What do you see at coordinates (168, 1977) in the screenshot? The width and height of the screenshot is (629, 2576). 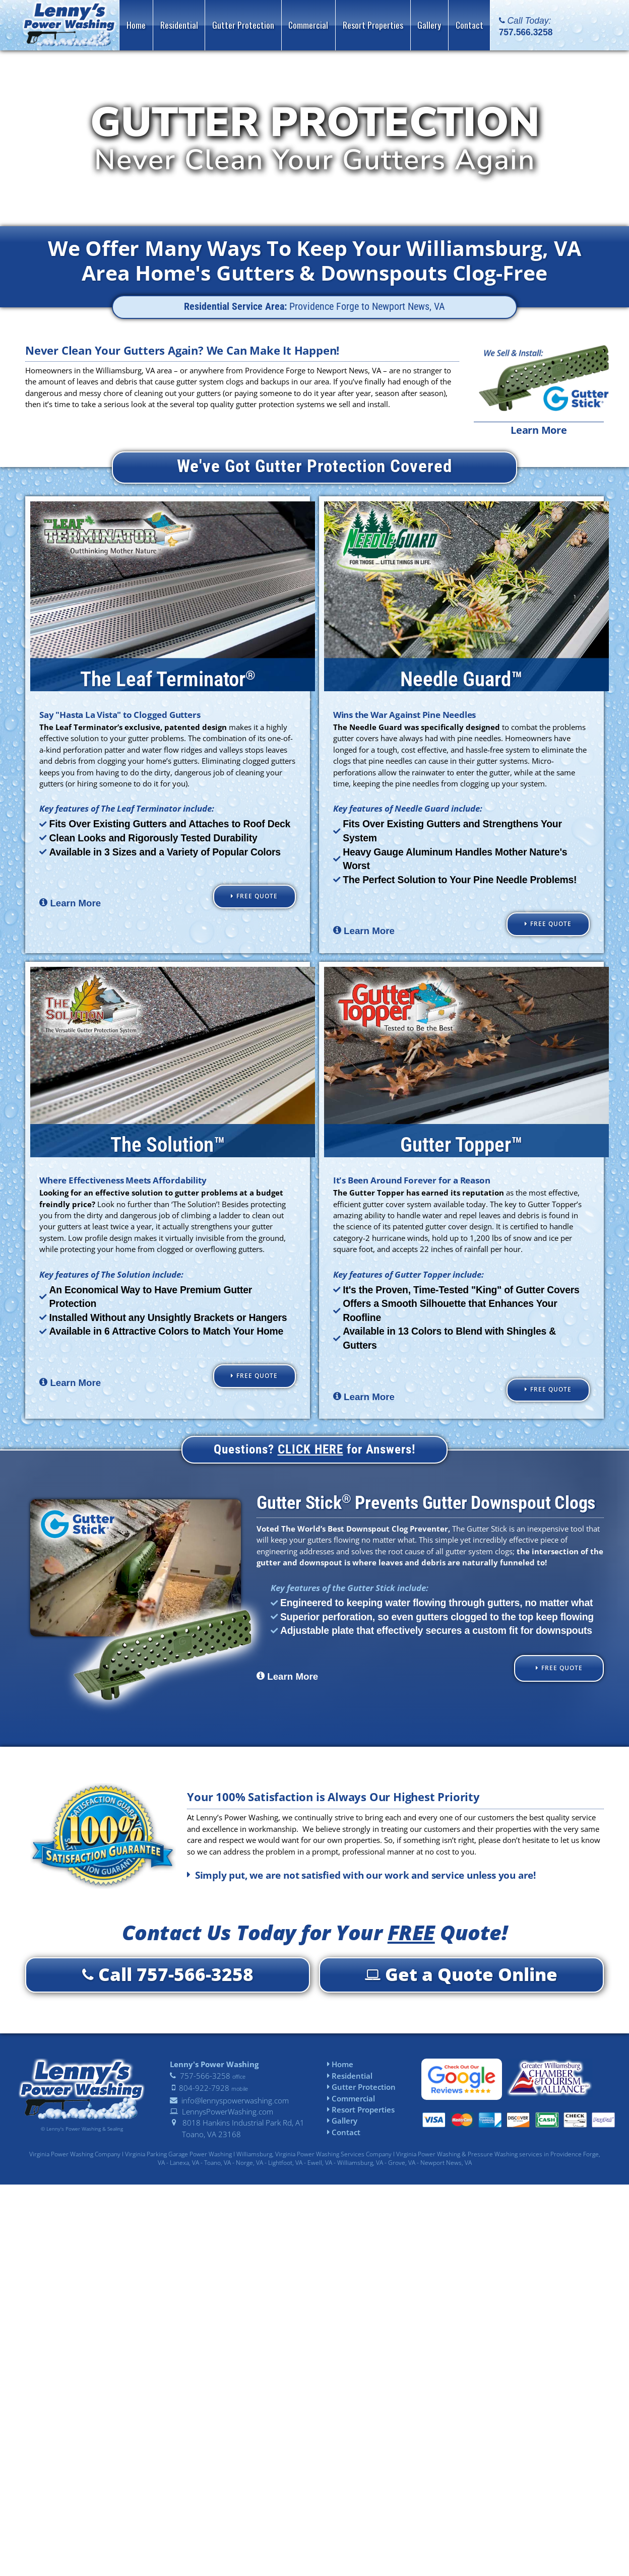 I see `Call 757-566-3258` at bounding box center [168, 1977].